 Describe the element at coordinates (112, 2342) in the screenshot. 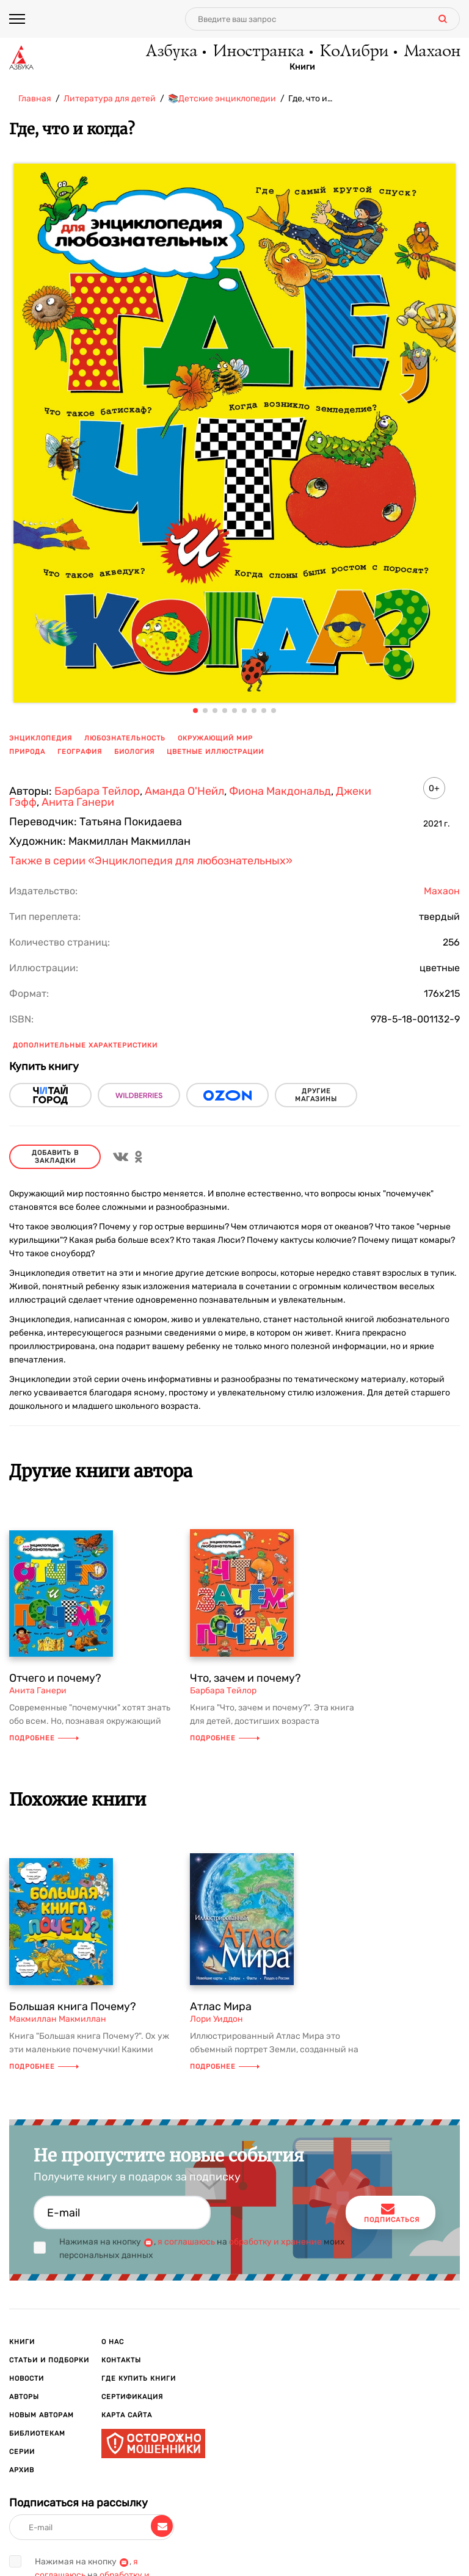

I see `О нас` at that location.